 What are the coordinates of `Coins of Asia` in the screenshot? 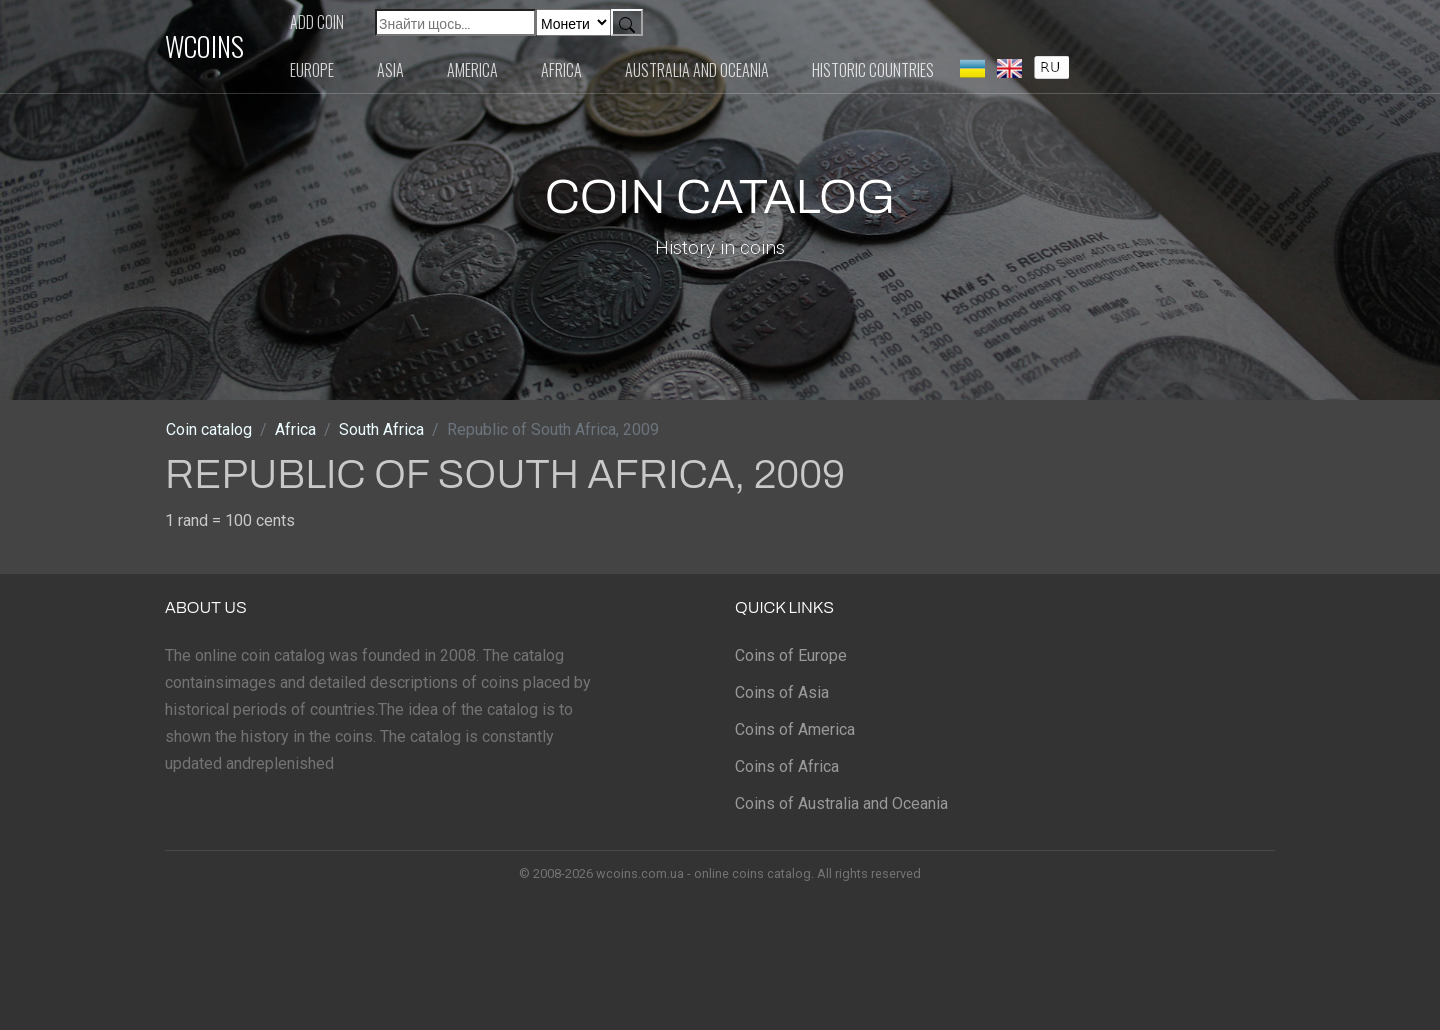 It's located at (782, 692).